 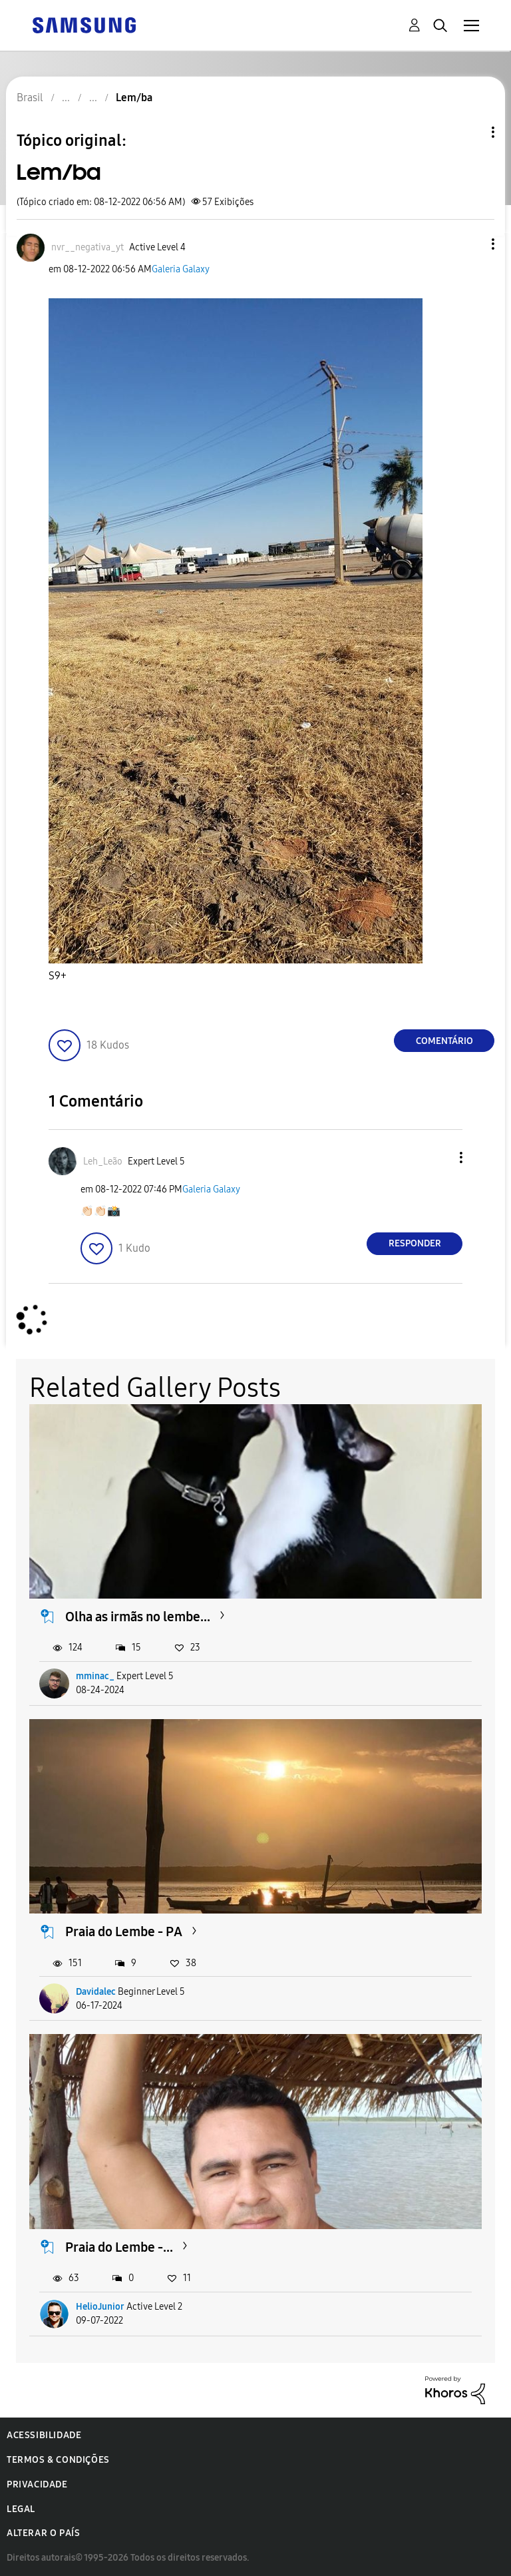 What do you see at coordinates (58, 2459) in the screenshot?
I see `Termos & Condições` at bounding box center [58, 2459].